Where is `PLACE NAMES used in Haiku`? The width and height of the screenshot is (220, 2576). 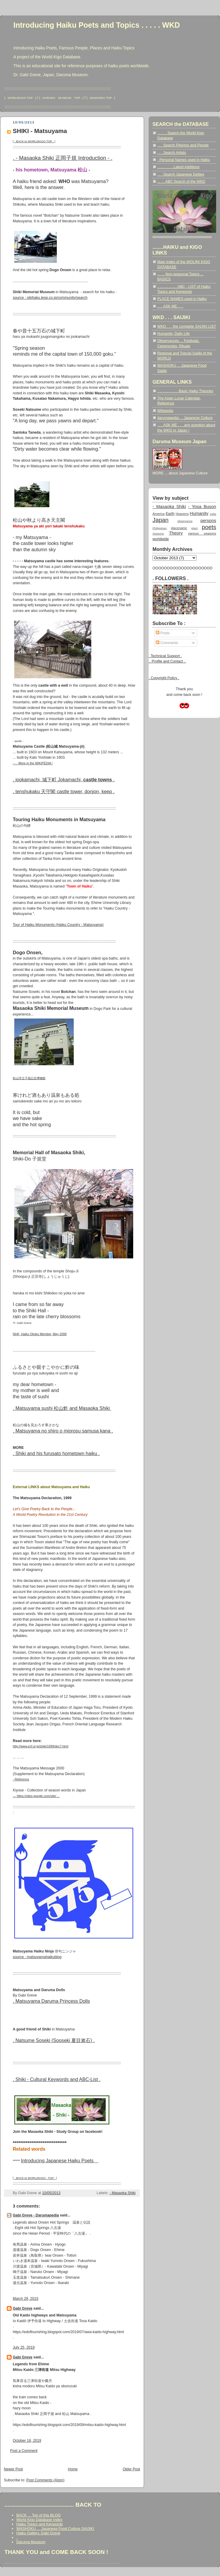
PLACE NAMES used in Haiku is located at coordinates (182, 299).